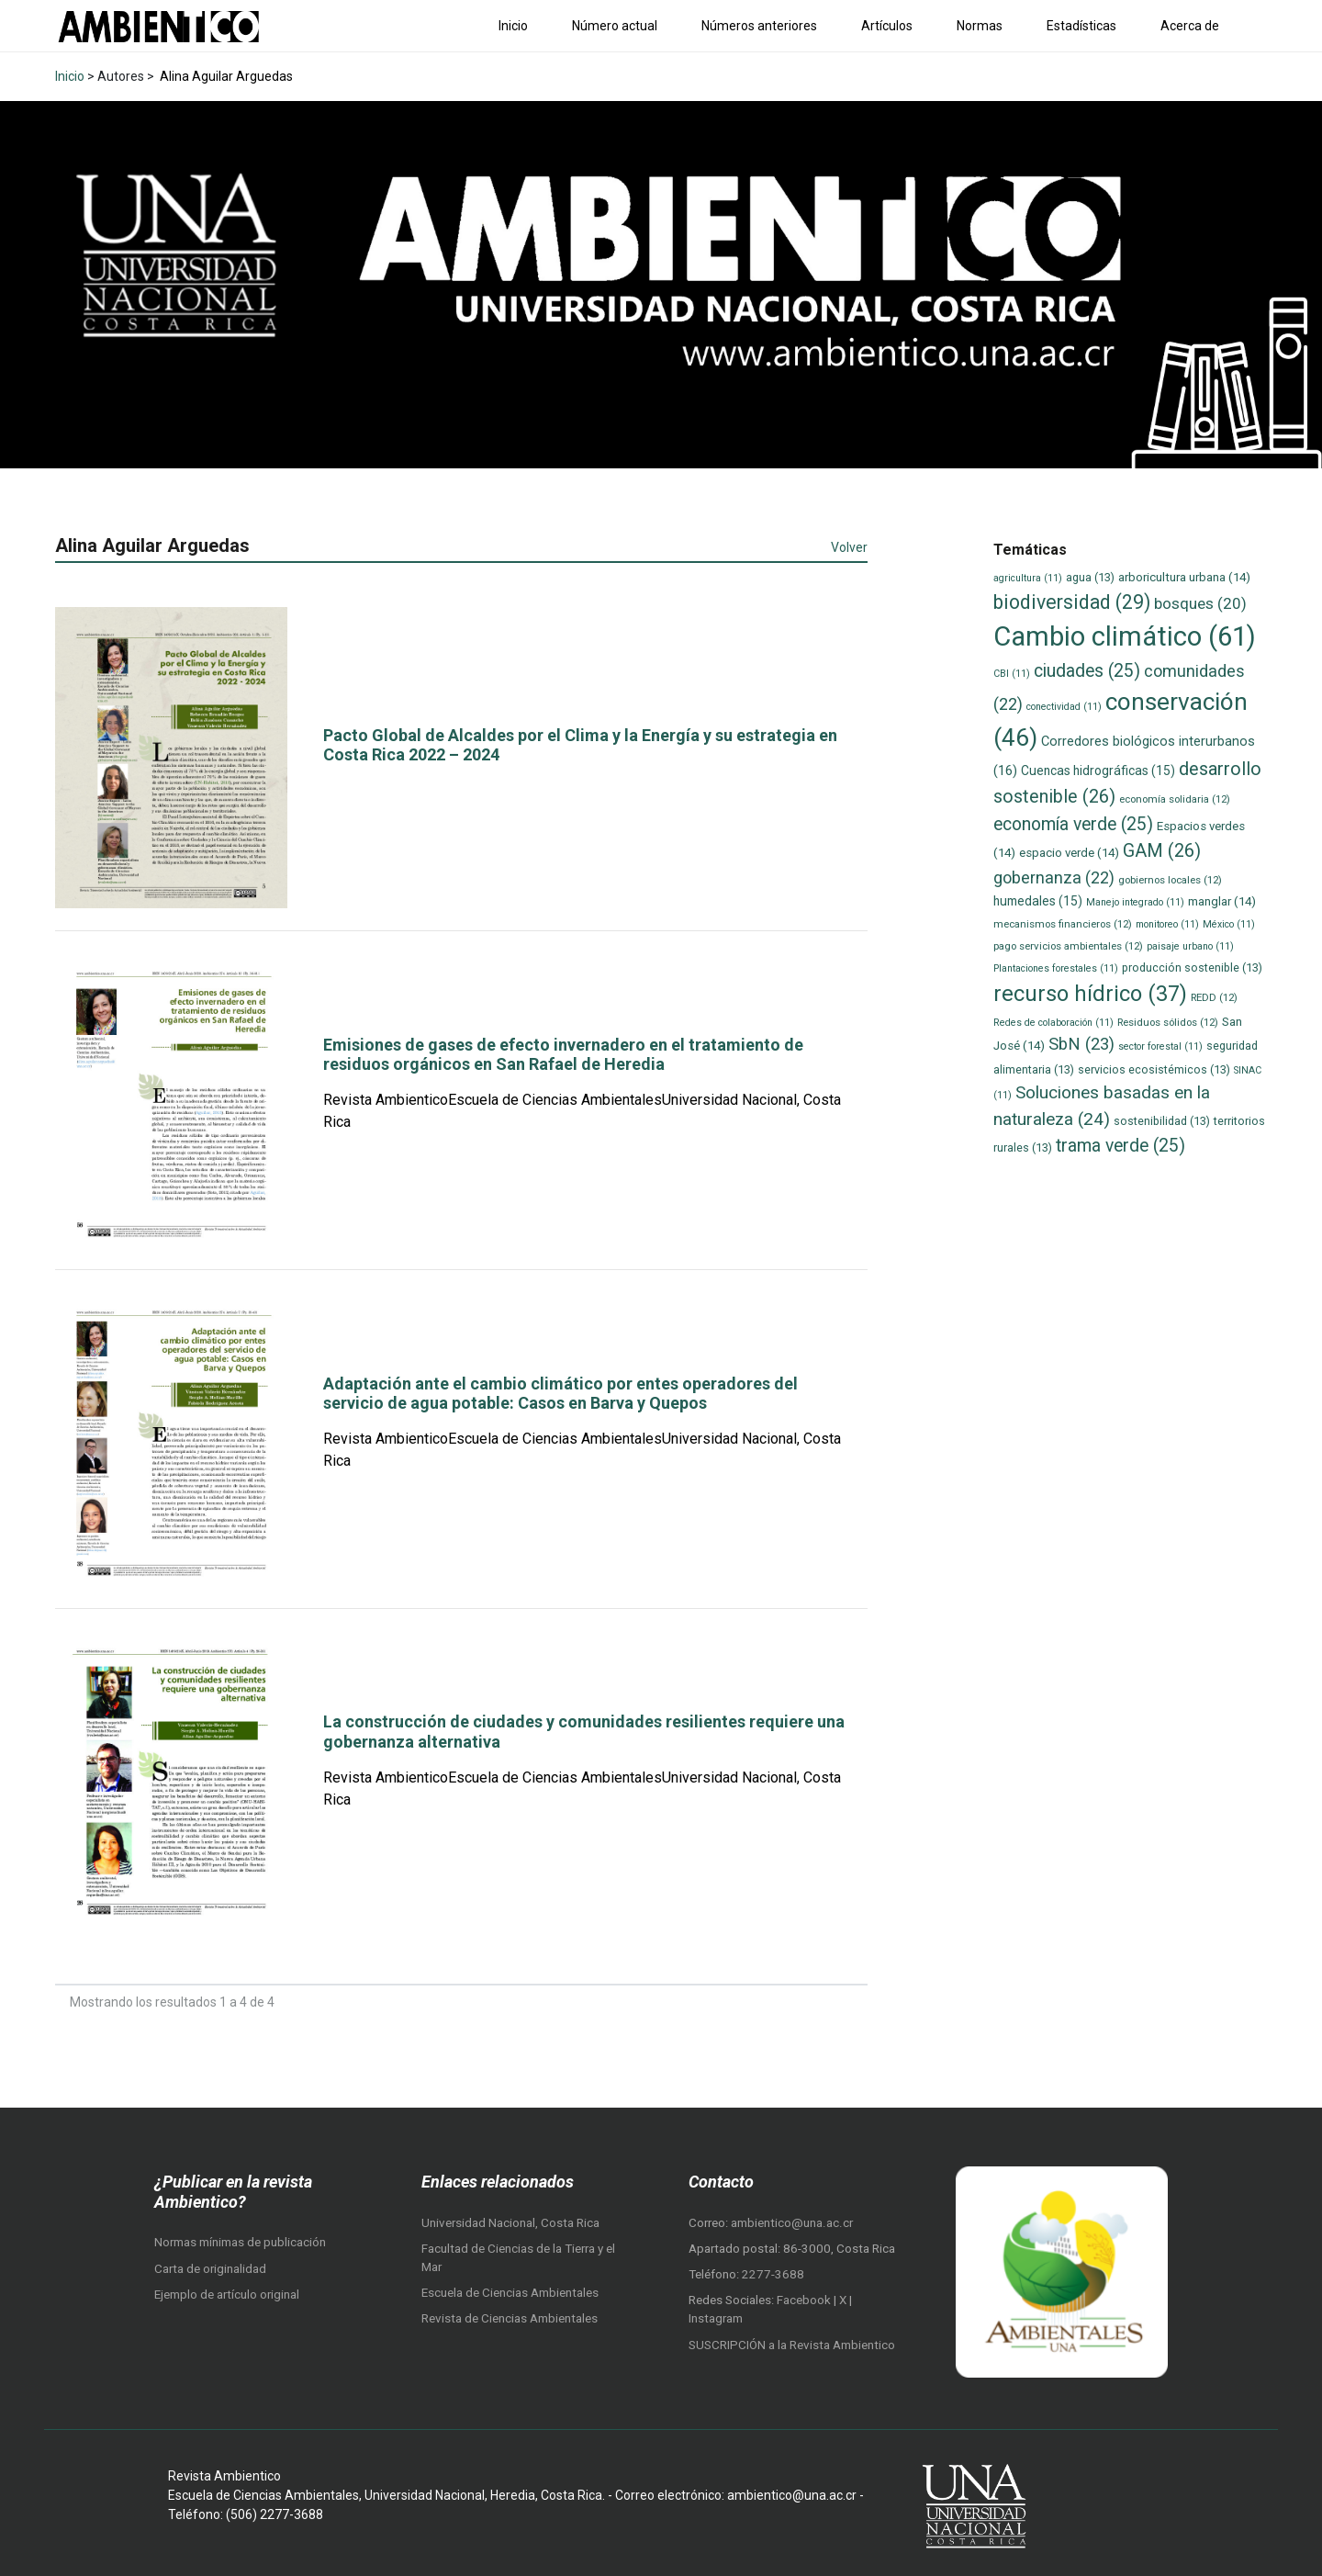  Describe the element at coordinates (1200, 603) in the screenshot. I see `bosques [bosques (20 elementos)]` at that location.